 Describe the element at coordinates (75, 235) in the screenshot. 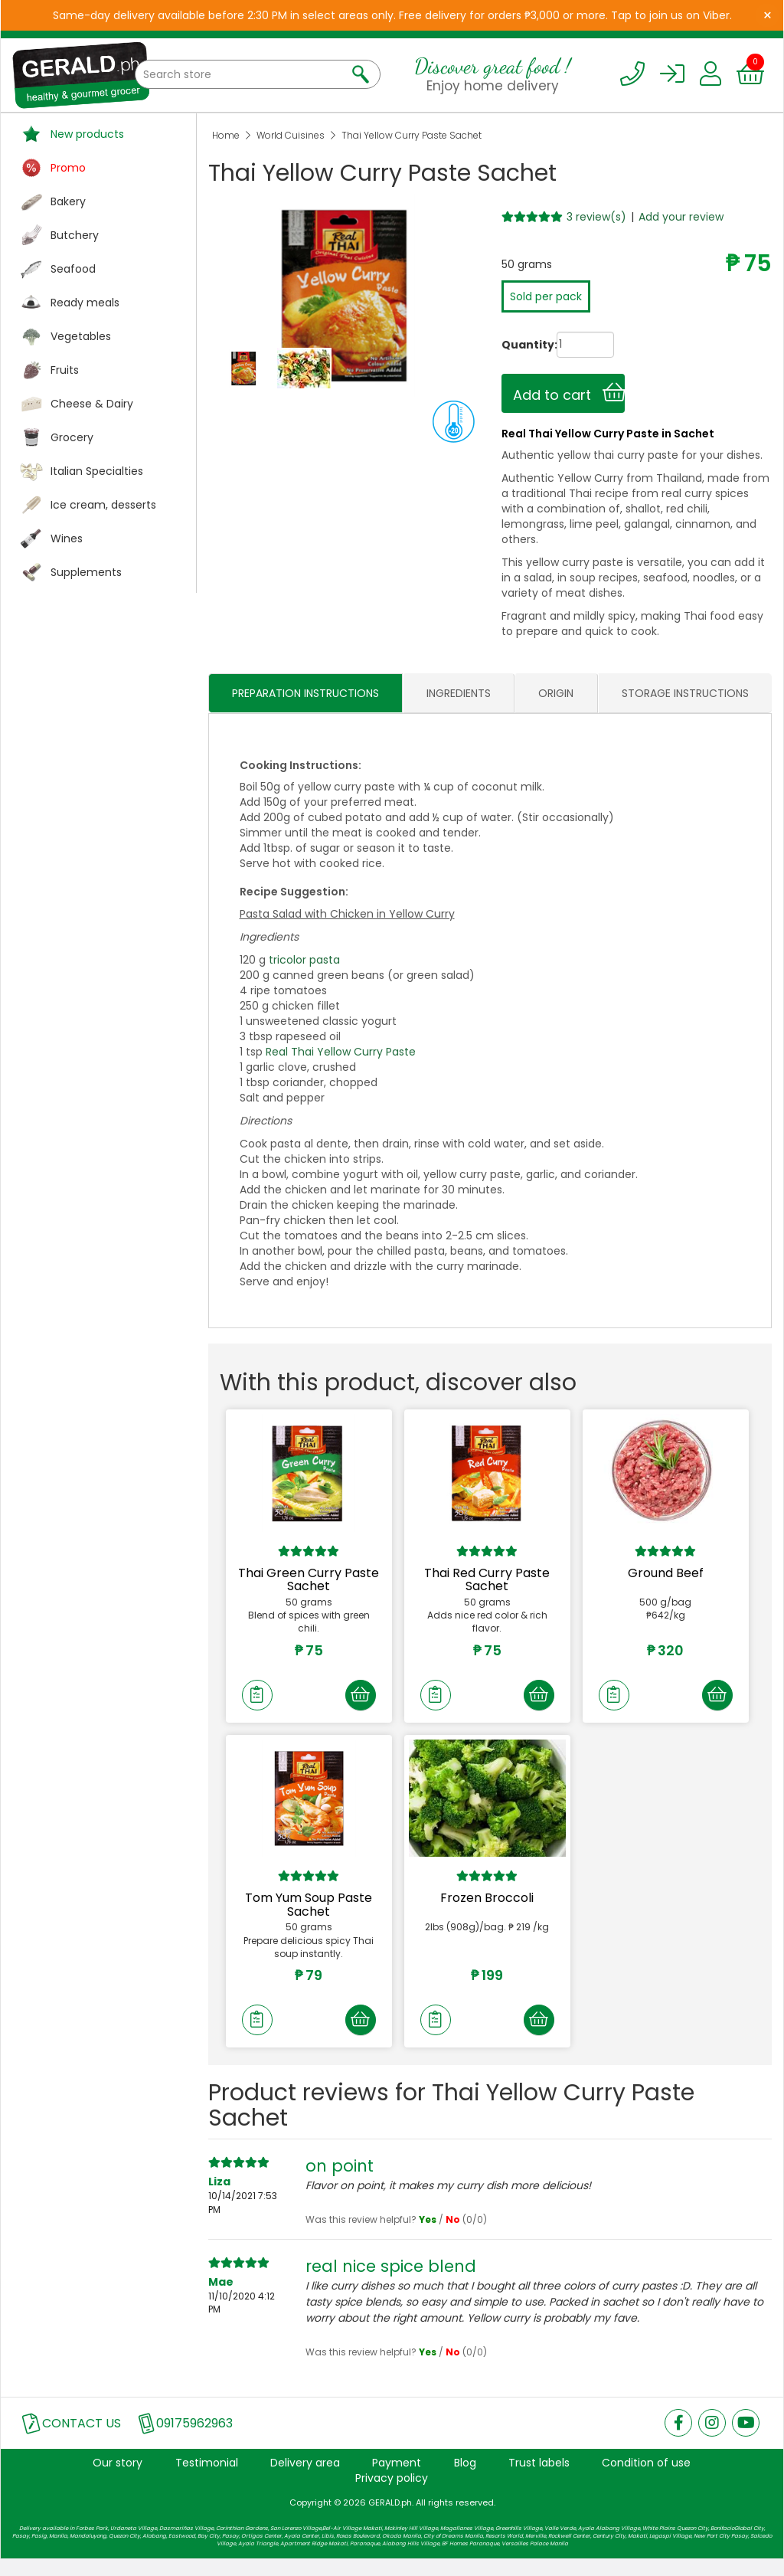

I see `Butchery` at that location.